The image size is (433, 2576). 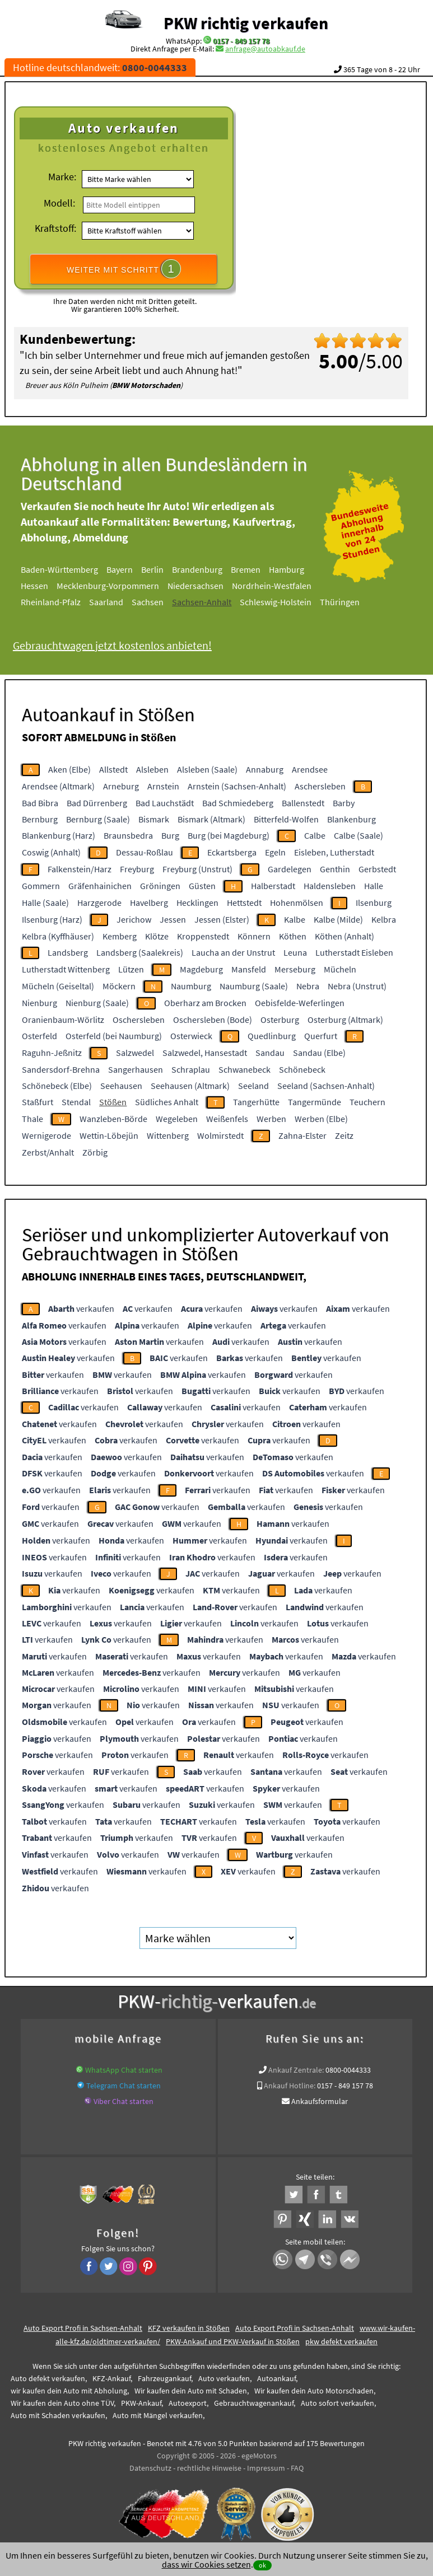 What do you see at coordinates (344, 802) in the screenshot?
I see `Barby` at bounding box center [344, 802].